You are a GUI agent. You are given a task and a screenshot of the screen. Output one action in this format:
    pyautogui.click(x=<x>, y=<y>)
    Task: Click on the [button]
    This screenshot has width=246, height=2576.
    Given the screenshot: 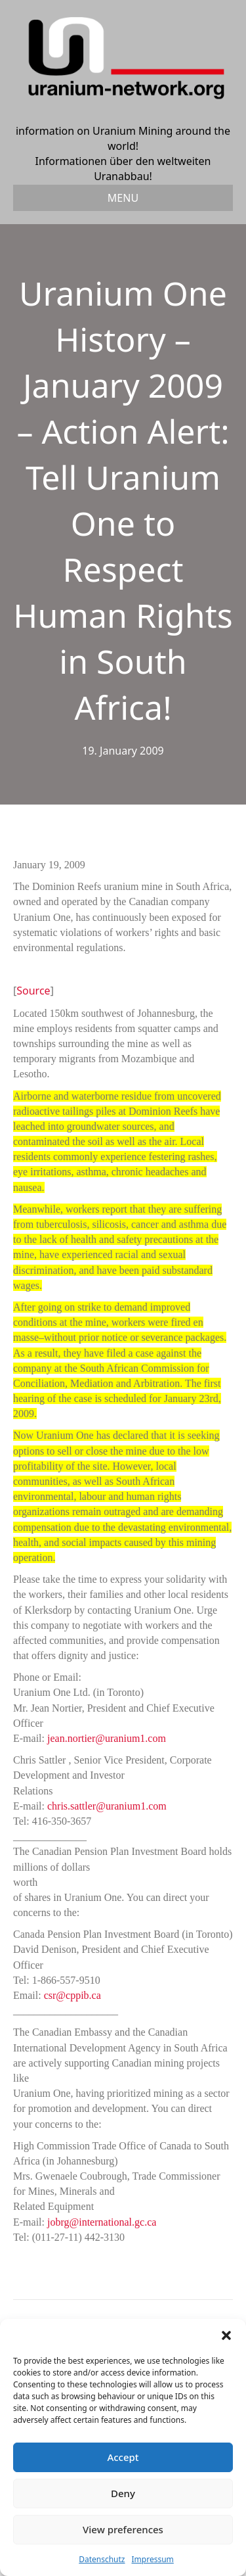 What is the action you would take?
    pyautogui.click(x=226, y=2335)
    